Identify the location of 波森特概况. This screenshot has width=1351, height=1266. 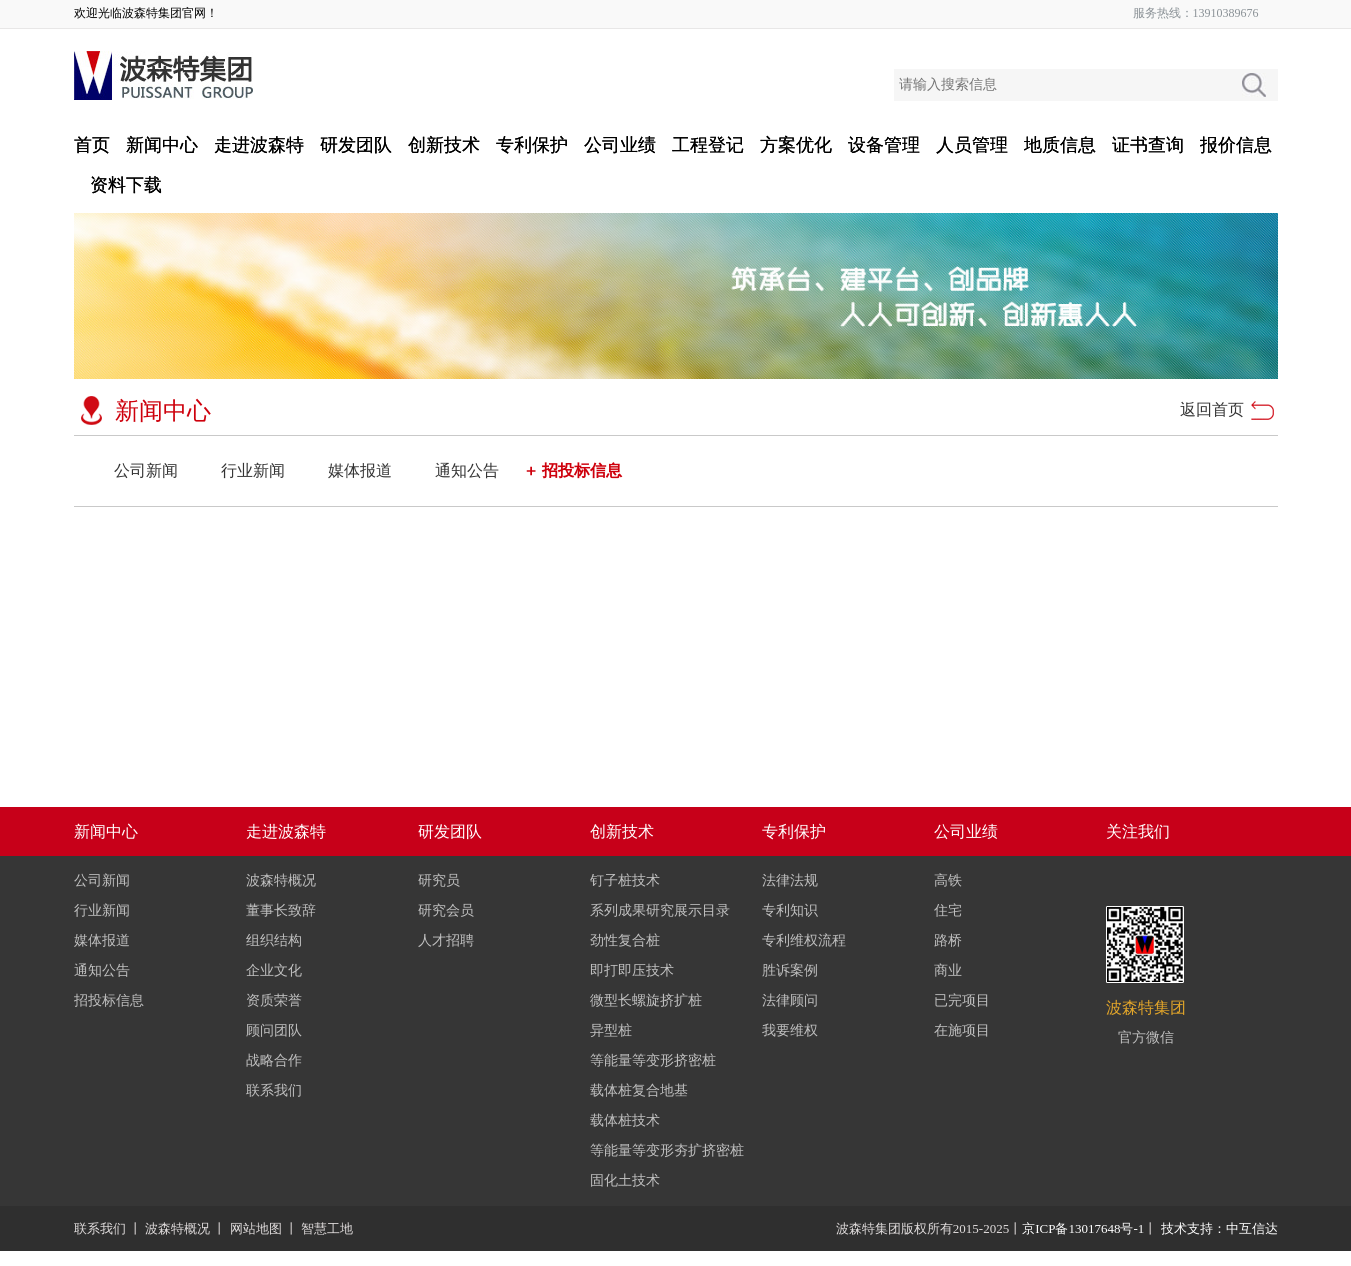
(281, 880).